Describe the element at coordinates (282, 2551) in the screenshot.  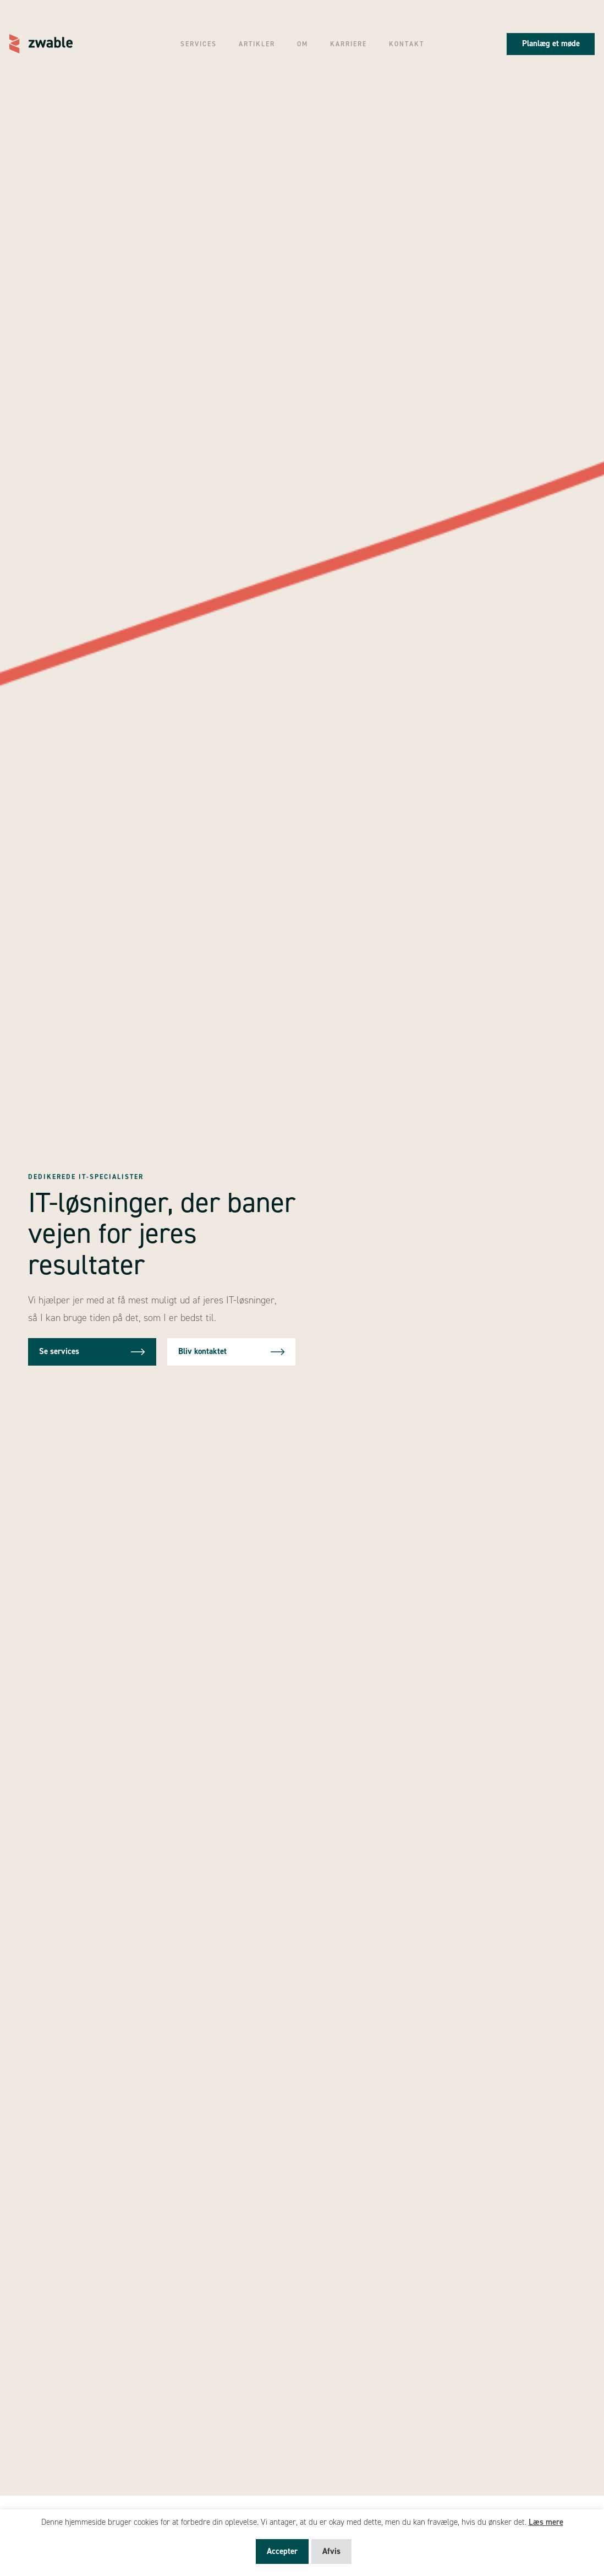
I see `Accepter [button]` at that location.